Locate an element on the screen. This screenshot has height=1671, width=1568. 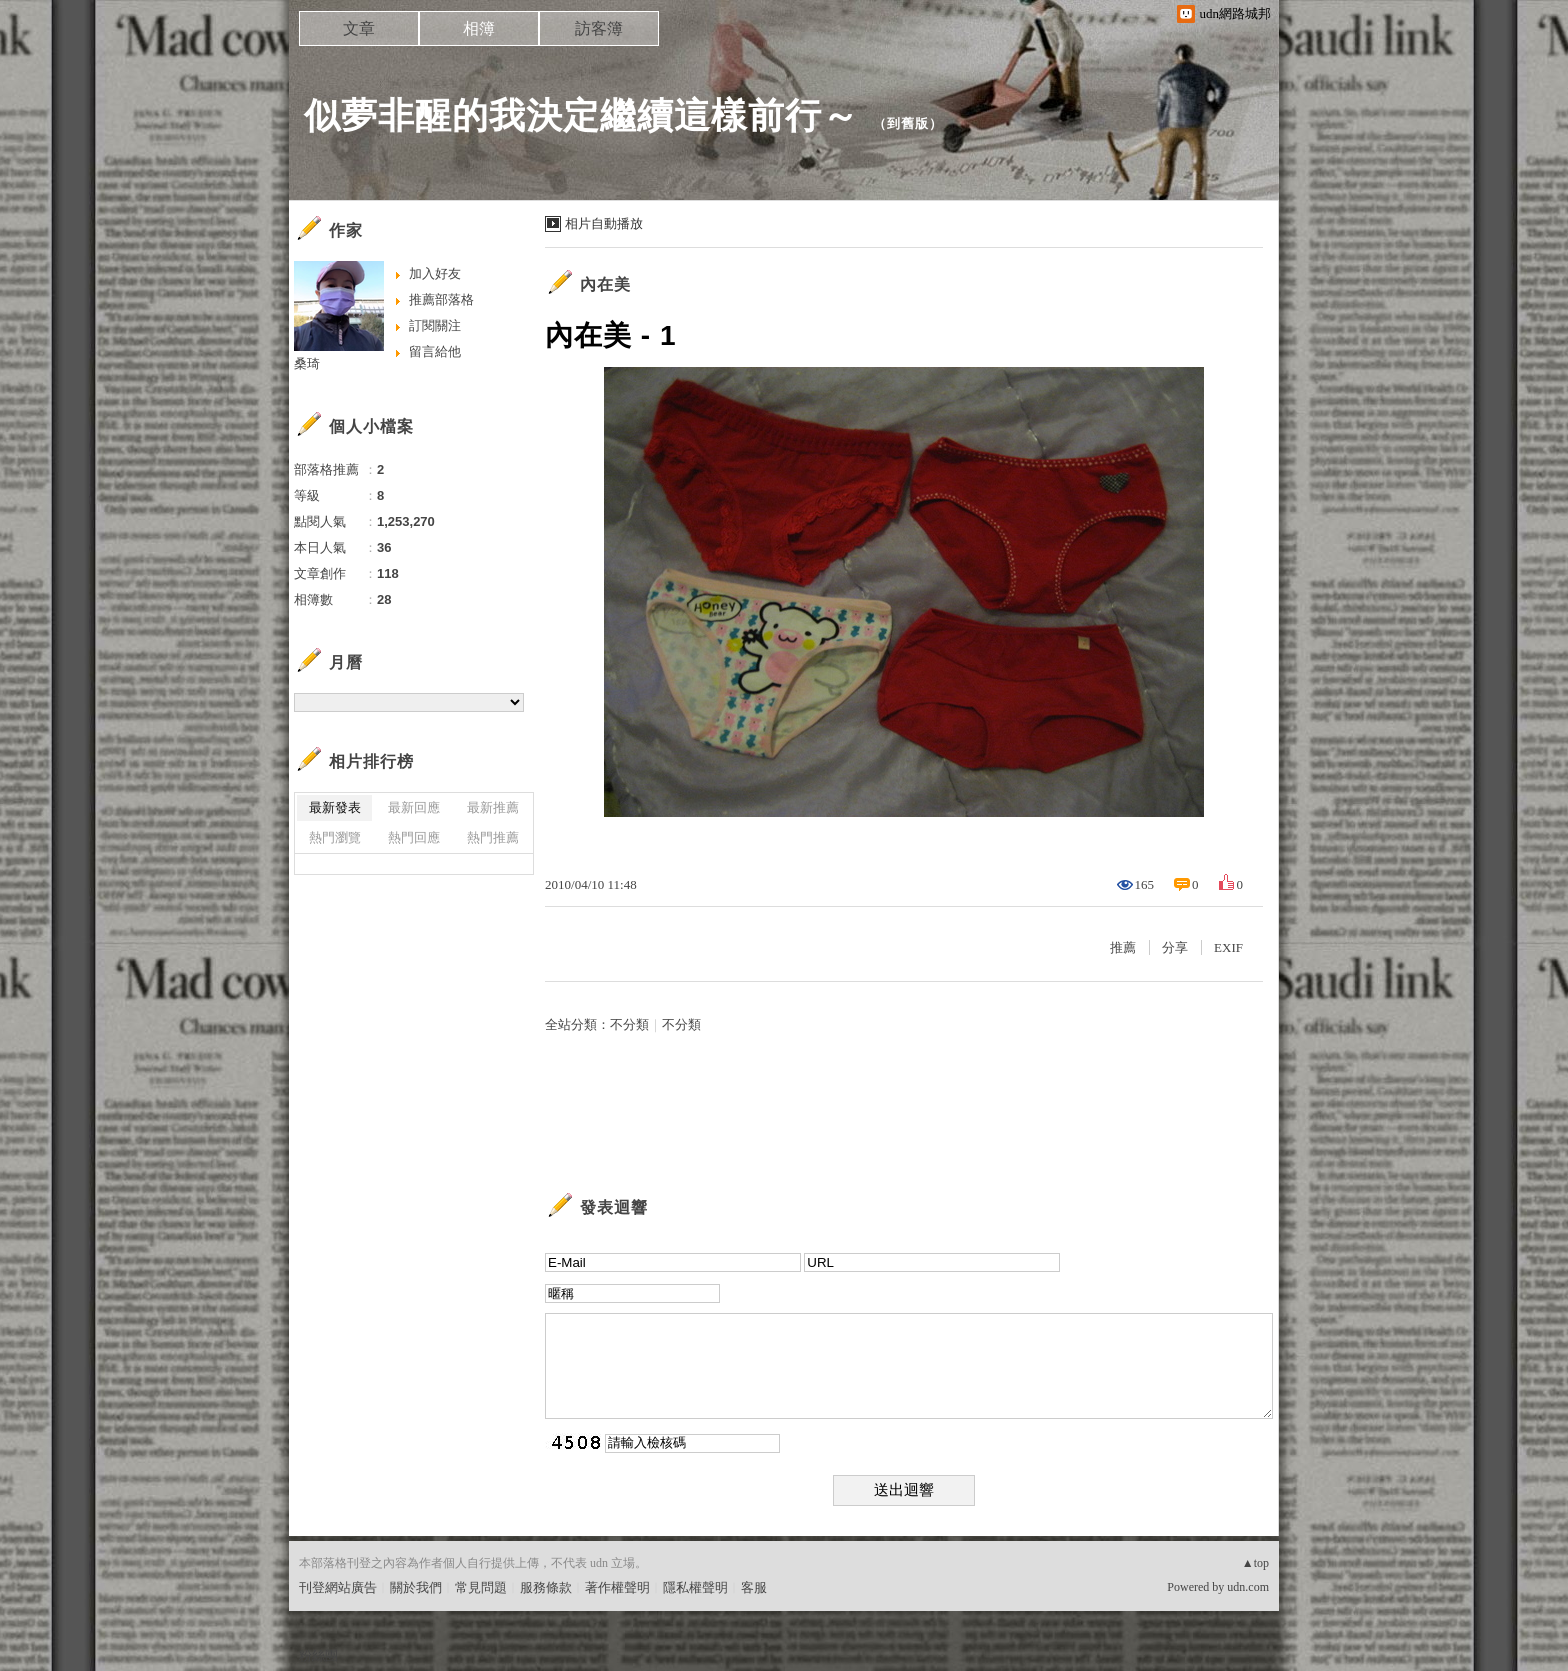
推薦 is located at coordinates (1123, 947).